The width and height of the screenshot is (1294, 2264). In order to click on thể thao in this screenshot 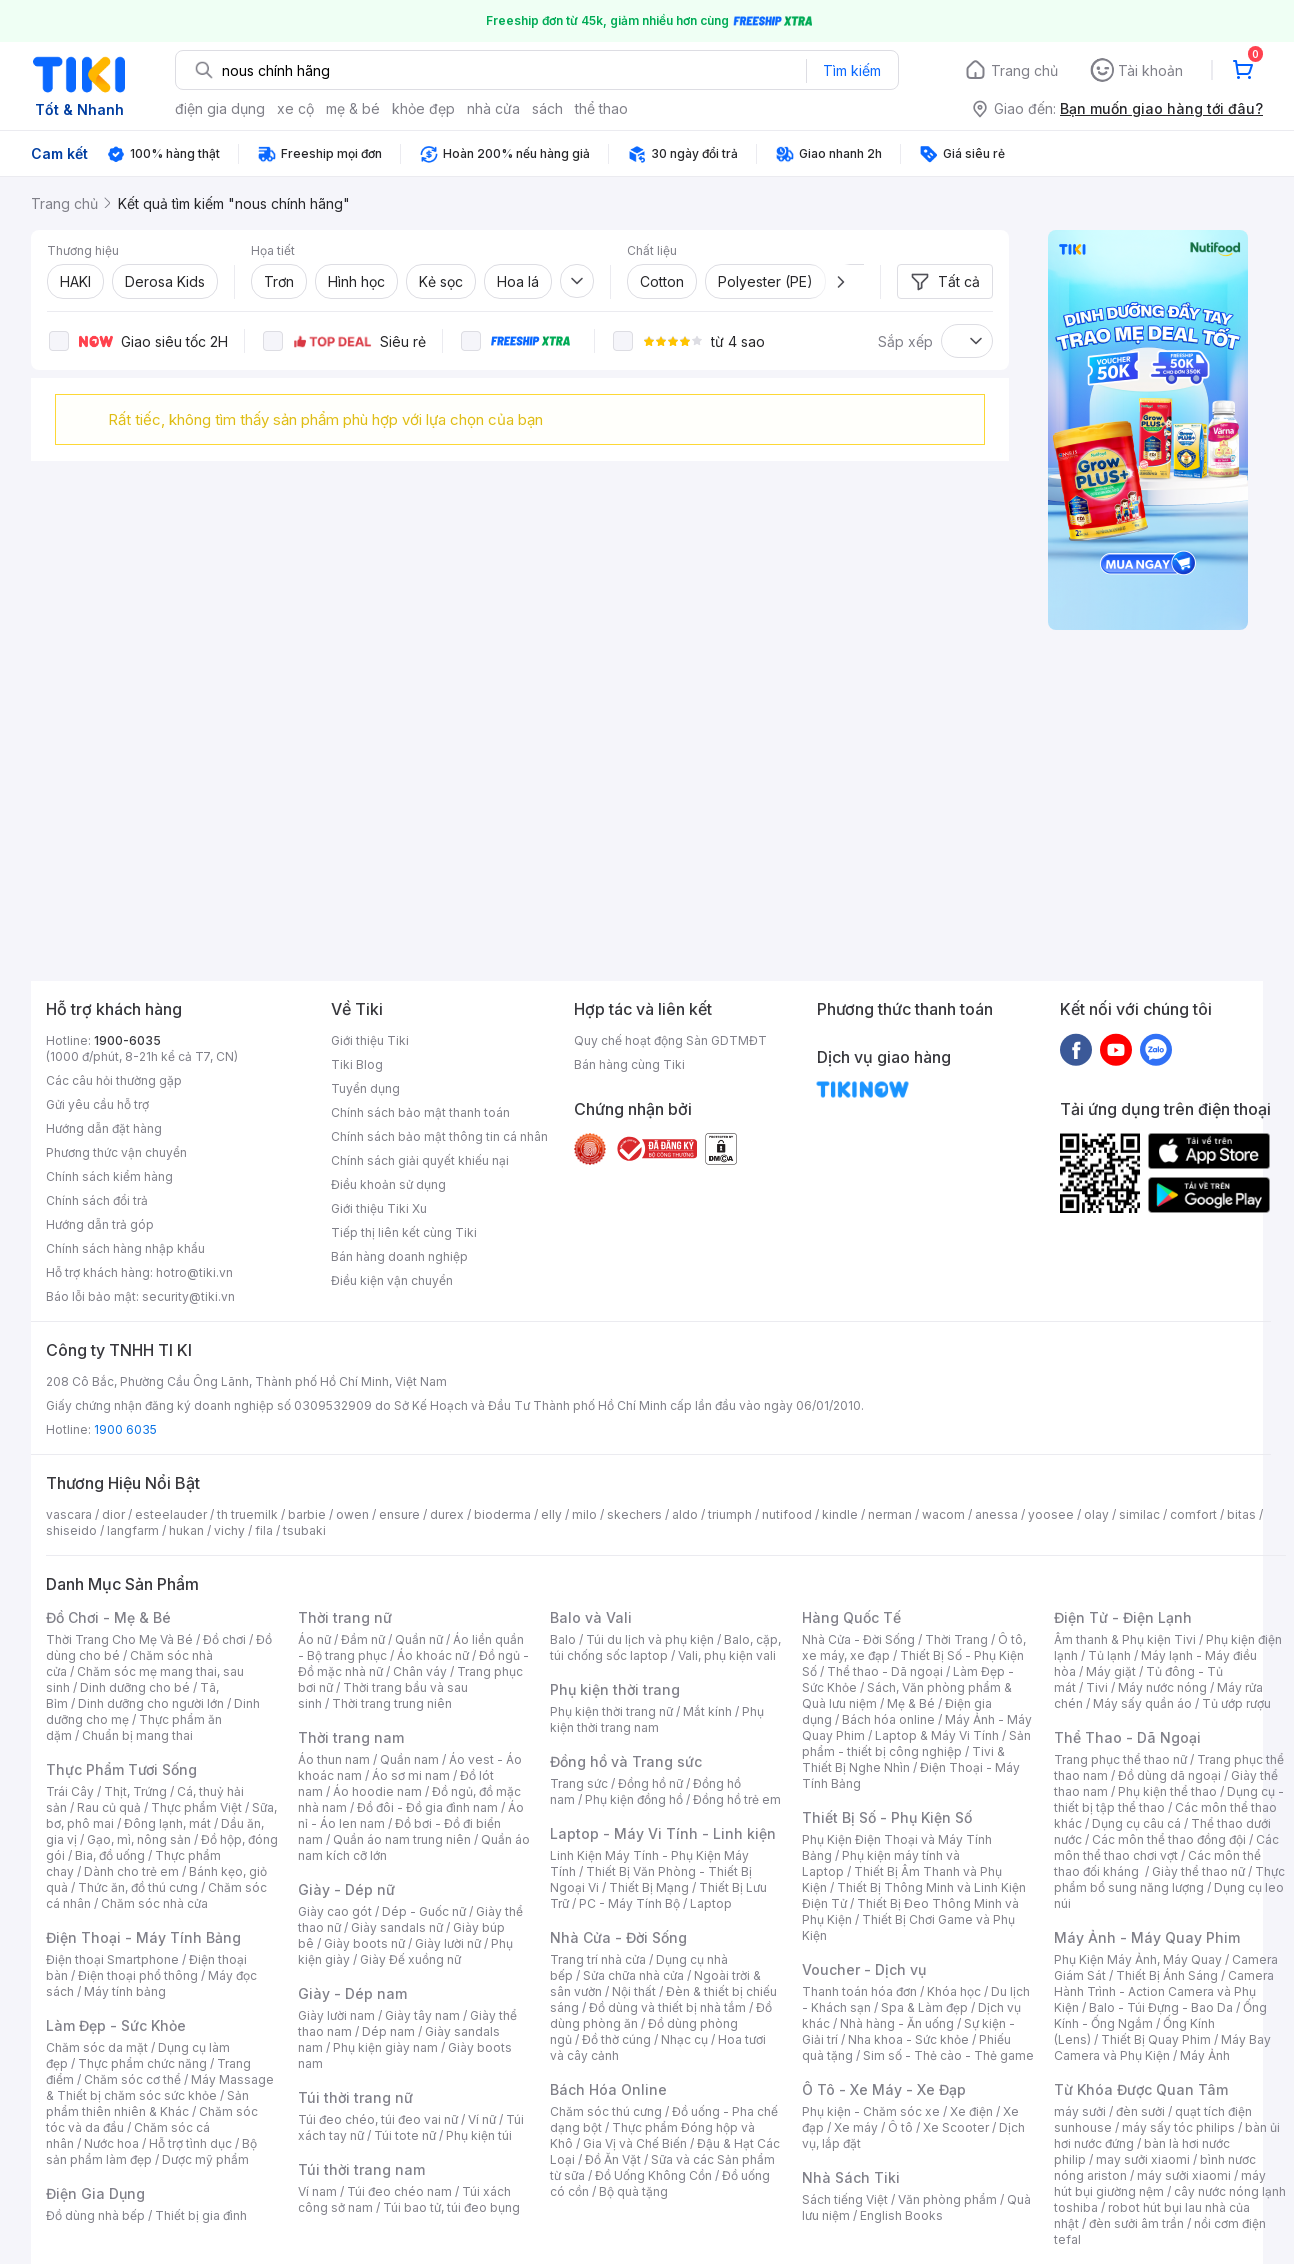, I will do `click(601, 108)`.